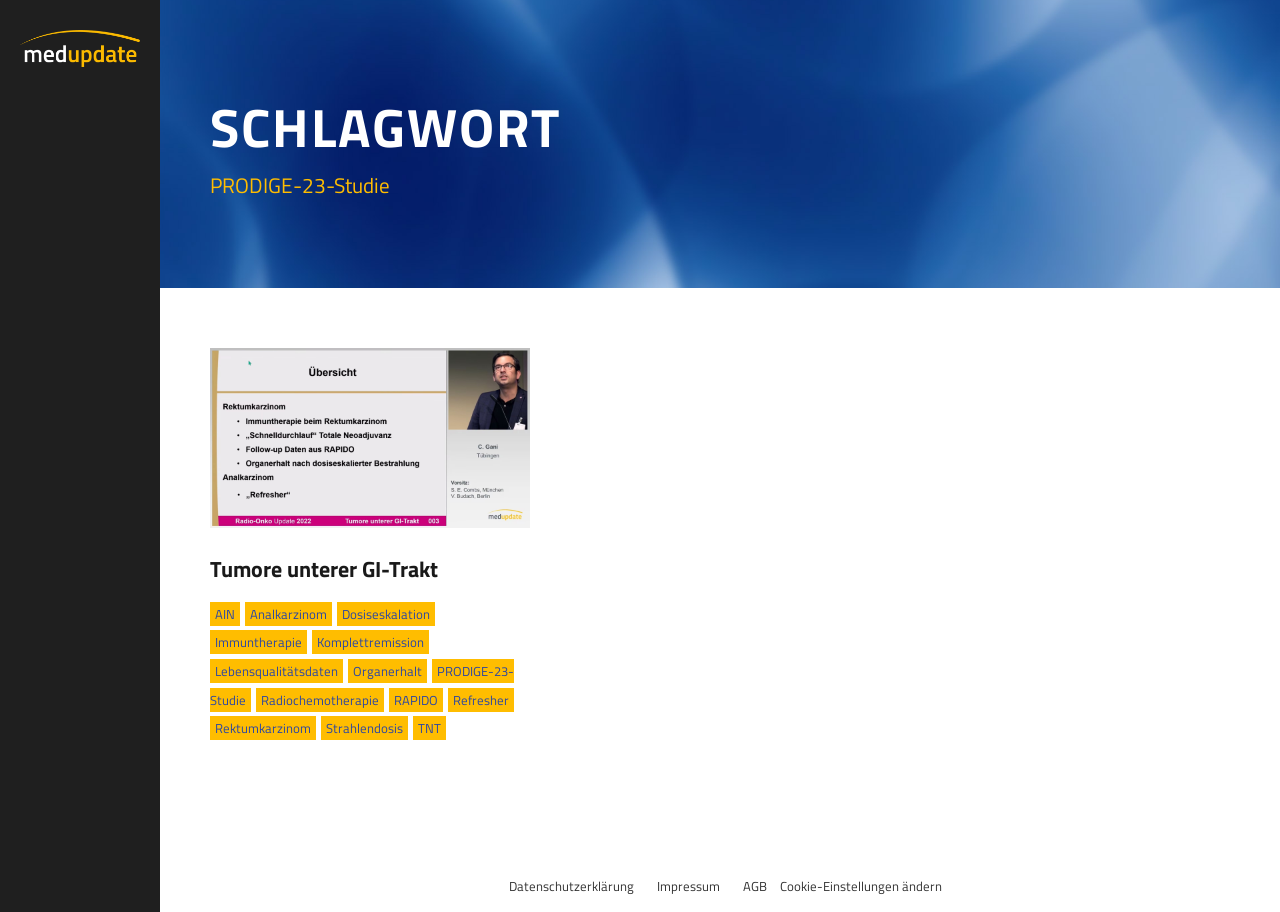 This screenshot has width=1280, height=912. Describe the element at coordinates (416, 700) in the screenshot. I see `RAPIDO` at that location.